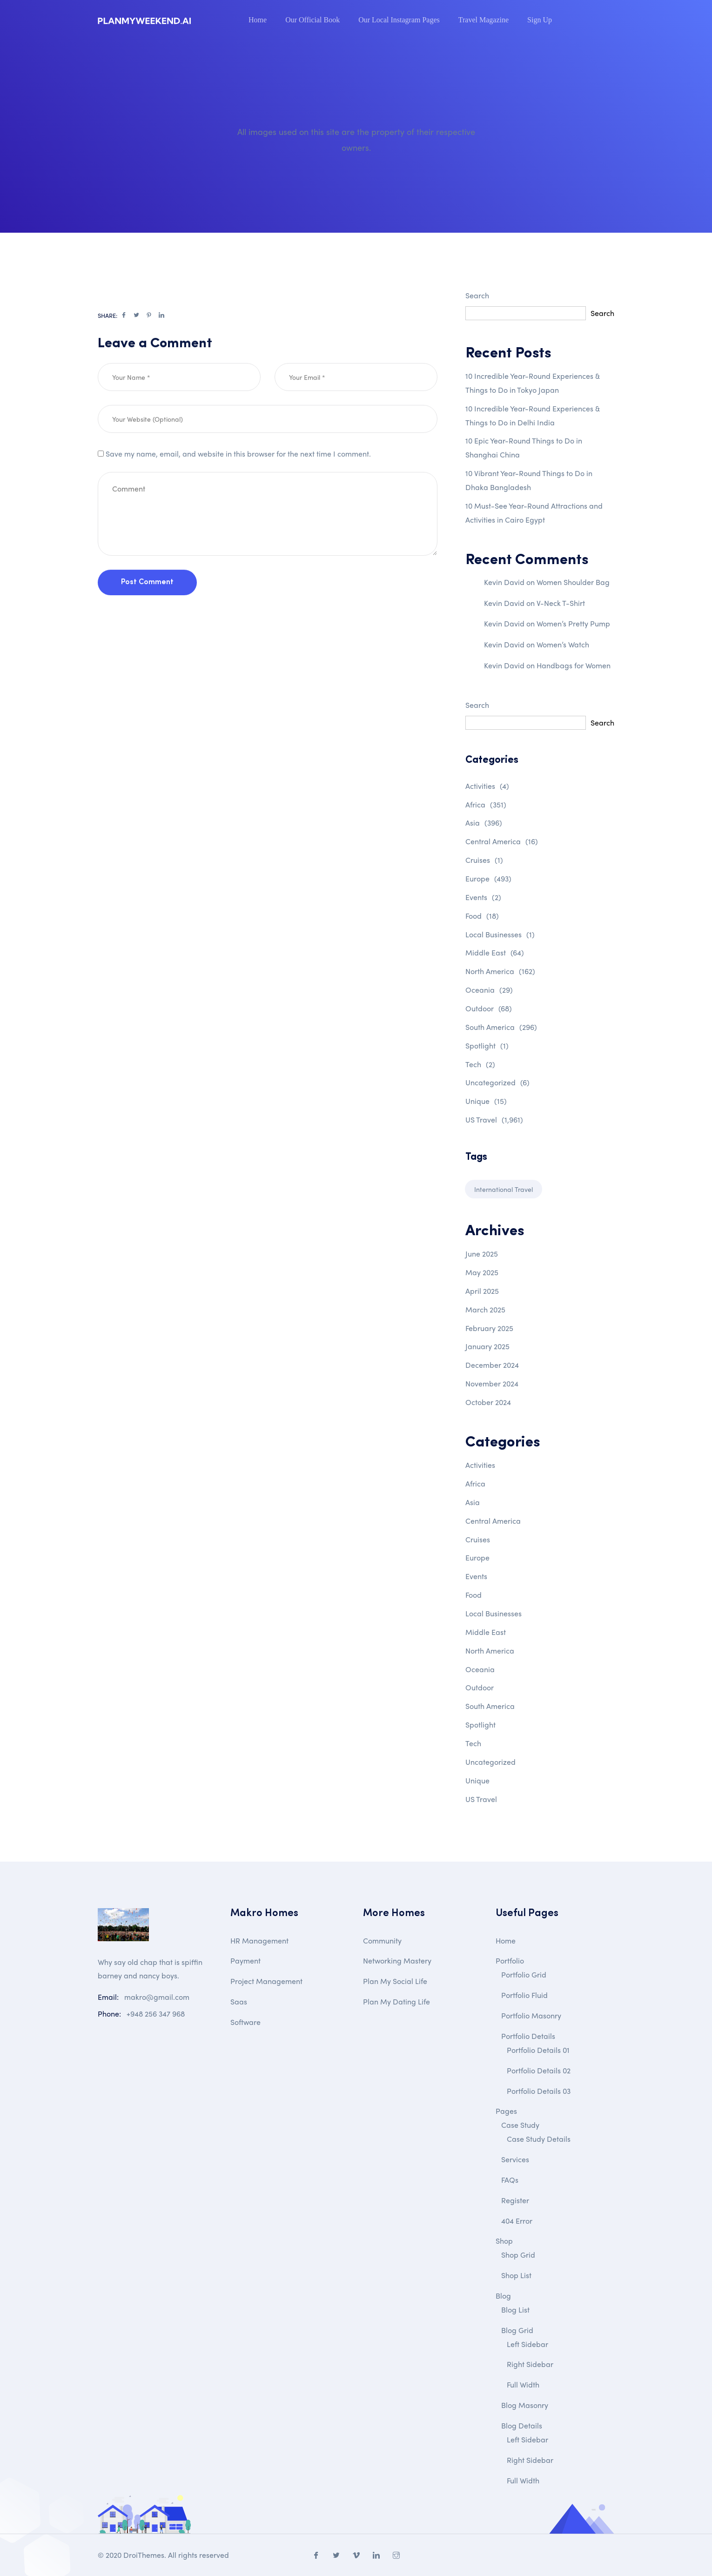 Image resolution: width=712 pixels, height=2576 pixels. What do you see at coordinates (483, 20) in the screenshot?
I see `Travel Magazine` at bounding box center [483, 20].